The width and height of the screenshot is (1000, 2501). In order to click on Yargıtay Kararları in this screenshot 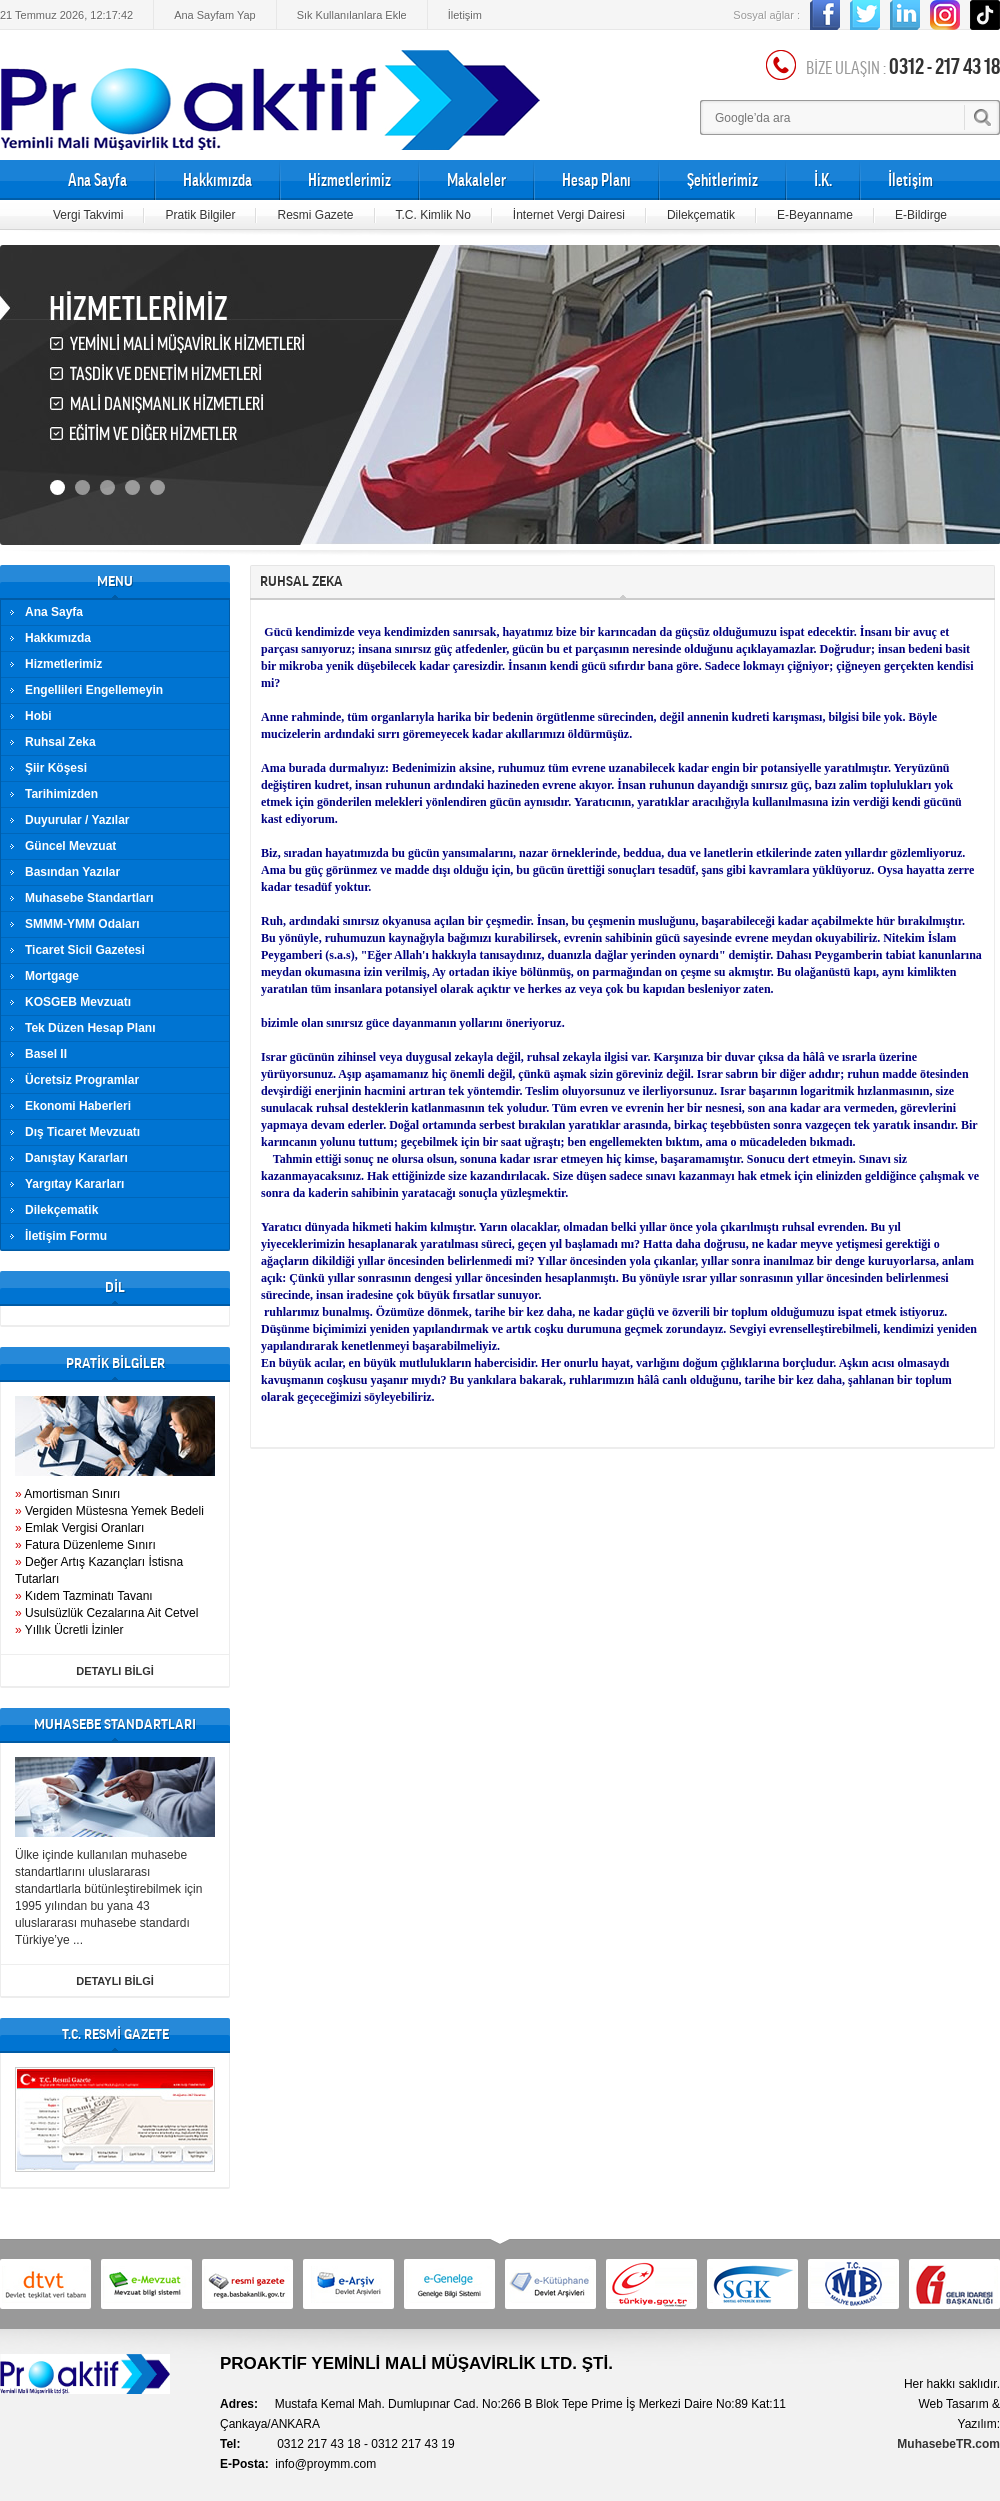, I will do `click(74, 1184)`.